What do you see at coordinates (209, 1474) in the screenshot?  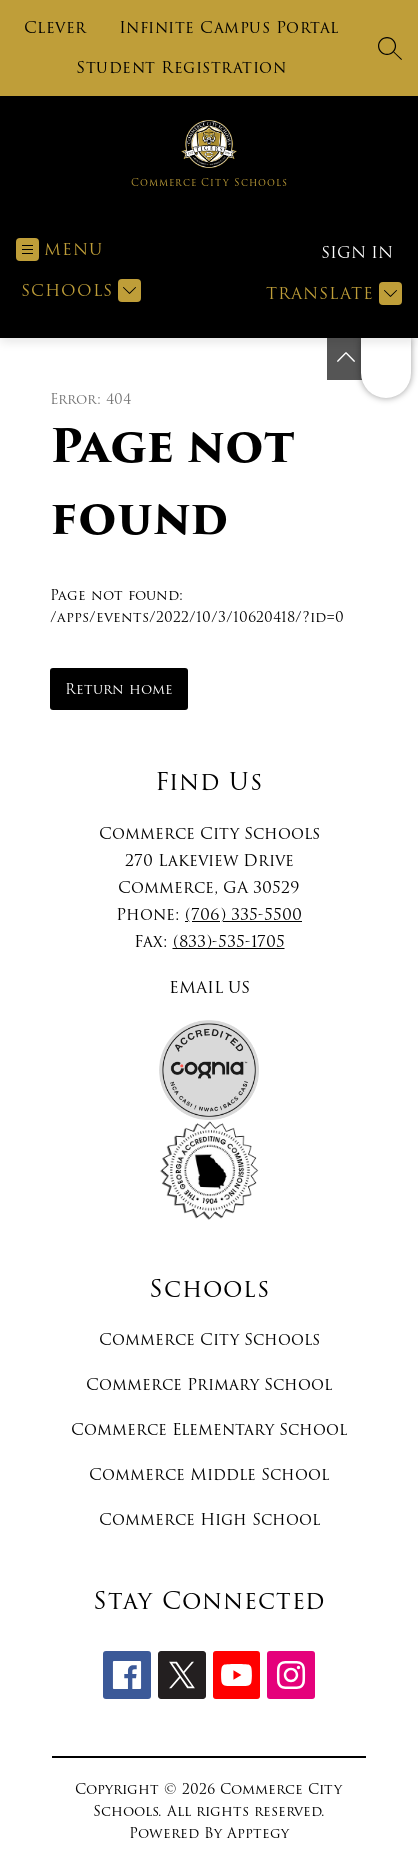 I see `Commerce Middle School` at bounding box center [209, 1474].